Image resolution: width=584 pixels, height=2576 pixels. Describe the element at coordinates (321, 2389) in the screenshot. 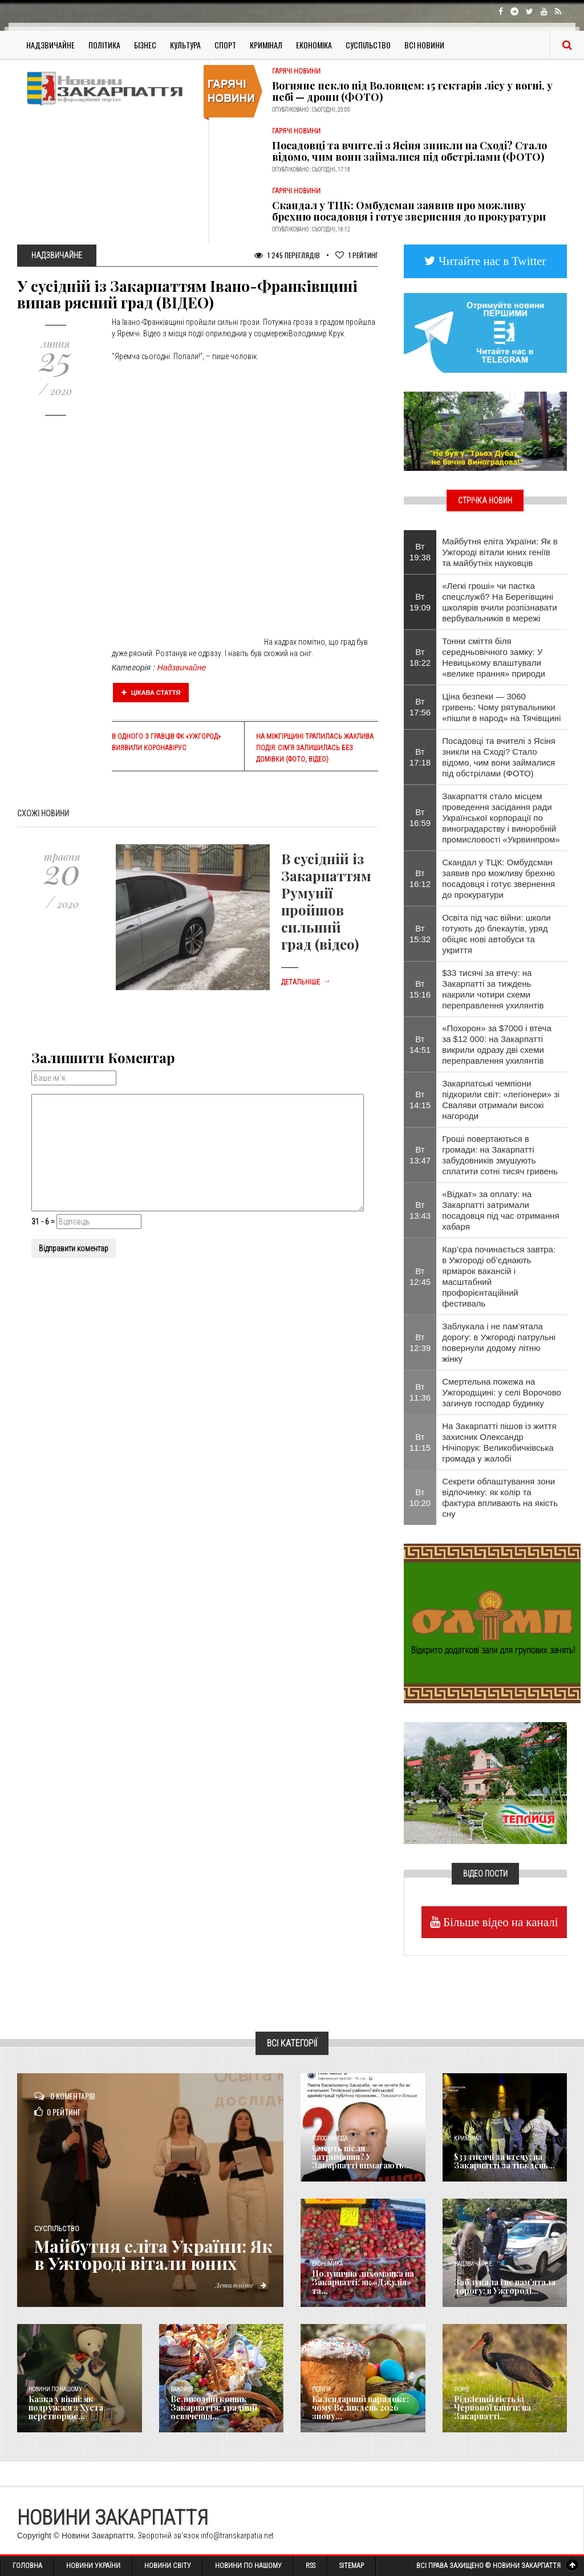

I see `Релігія` at that location.